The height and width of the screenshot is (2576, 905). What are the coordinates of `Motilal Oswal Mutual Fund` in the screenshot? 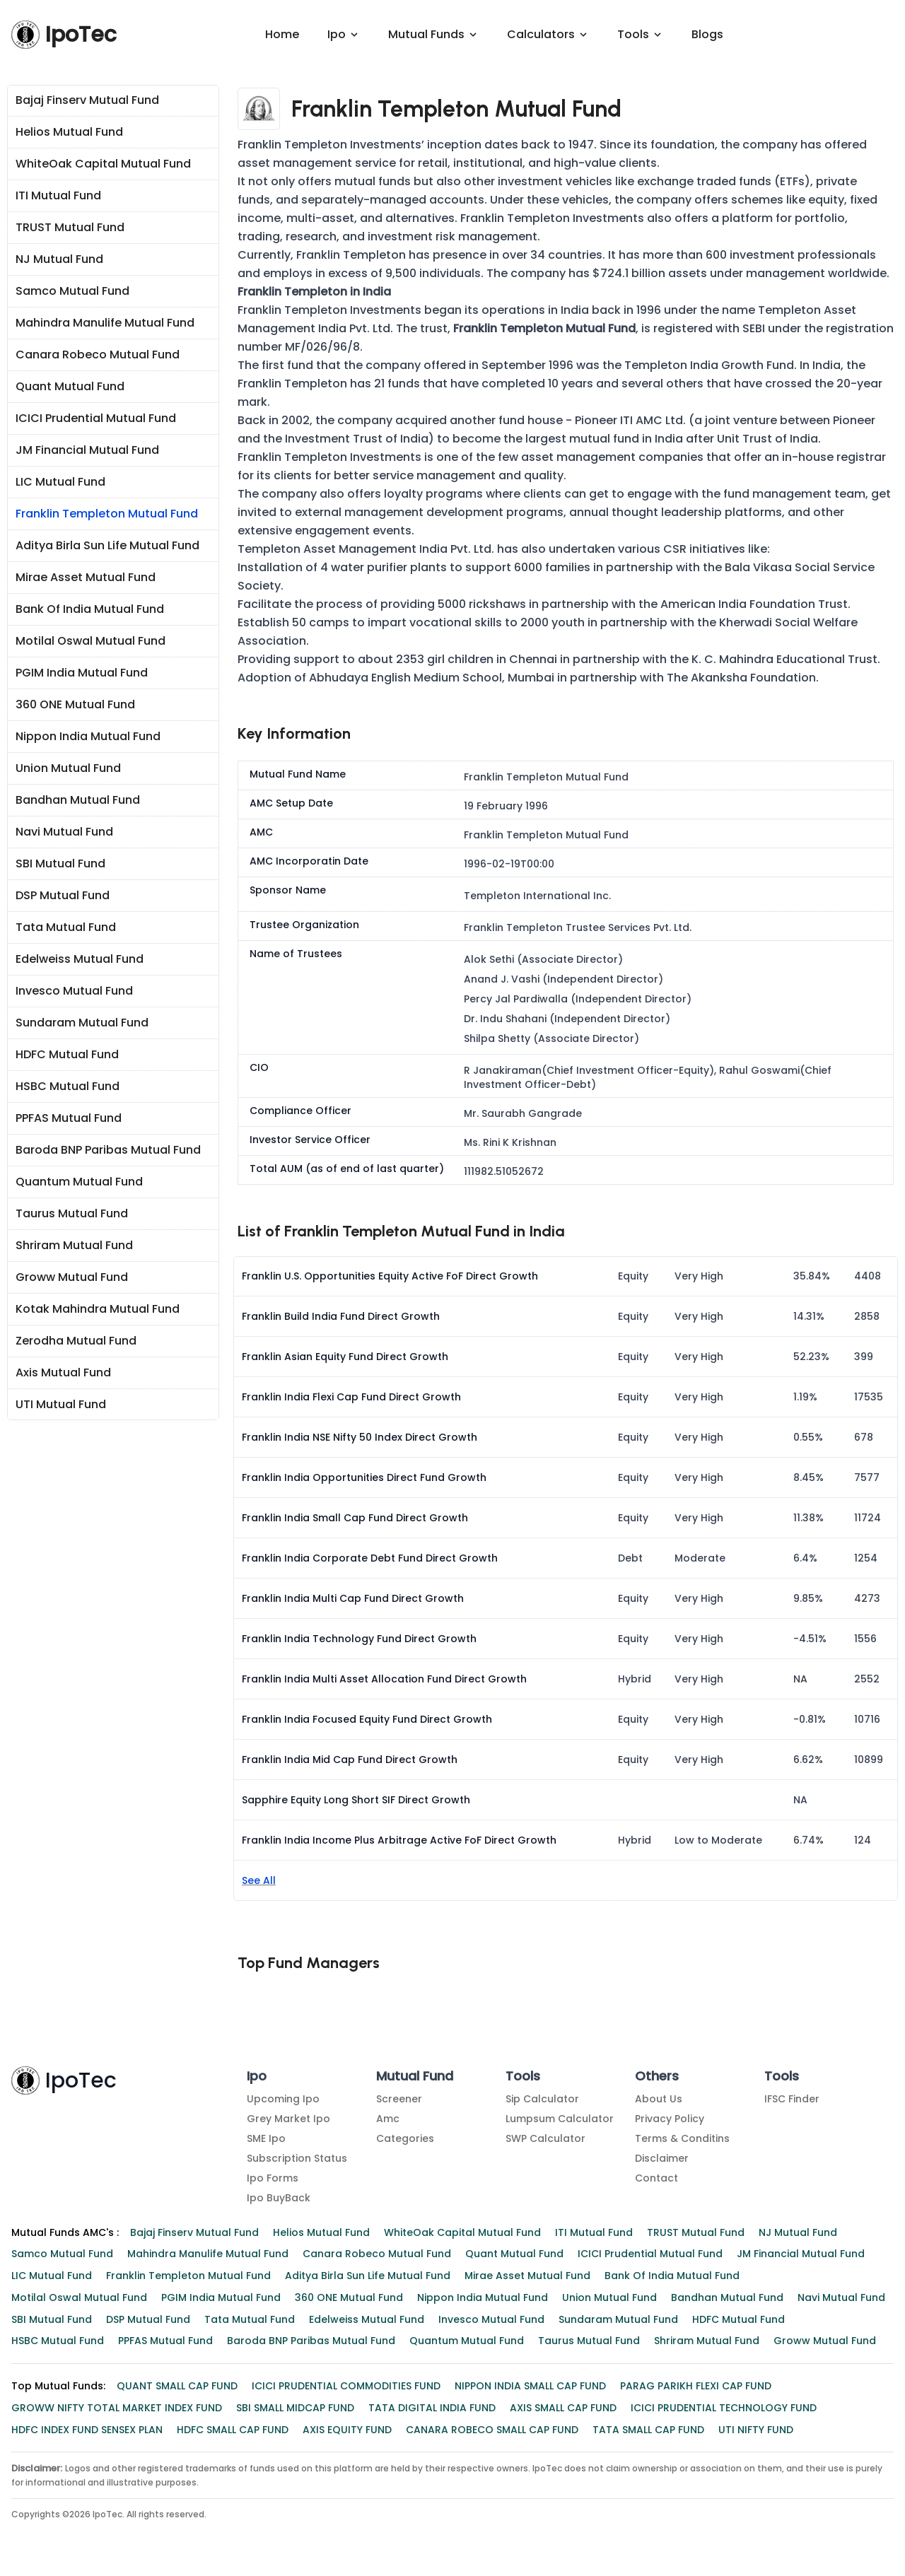 It's located at (90, 642).